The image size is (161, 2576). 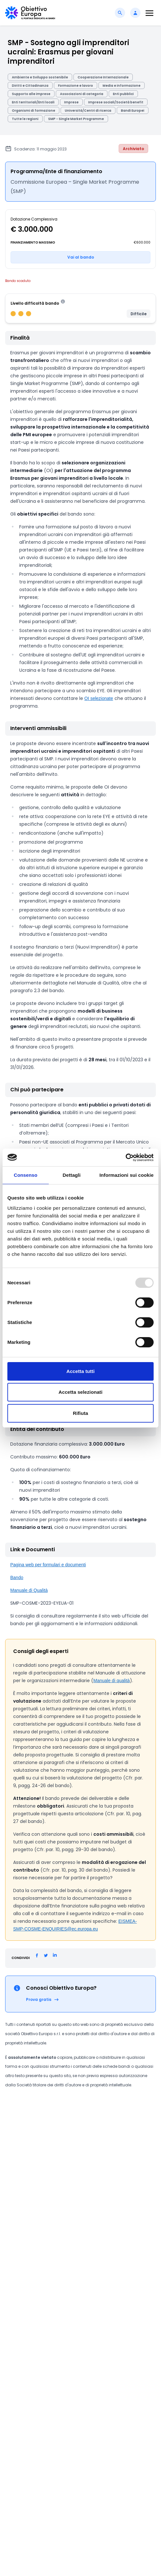 What do you see at coordinates (115, 102) in the screenshot?
I see `Imprese sociali/Società benefit` at bounding box center [115, 102].